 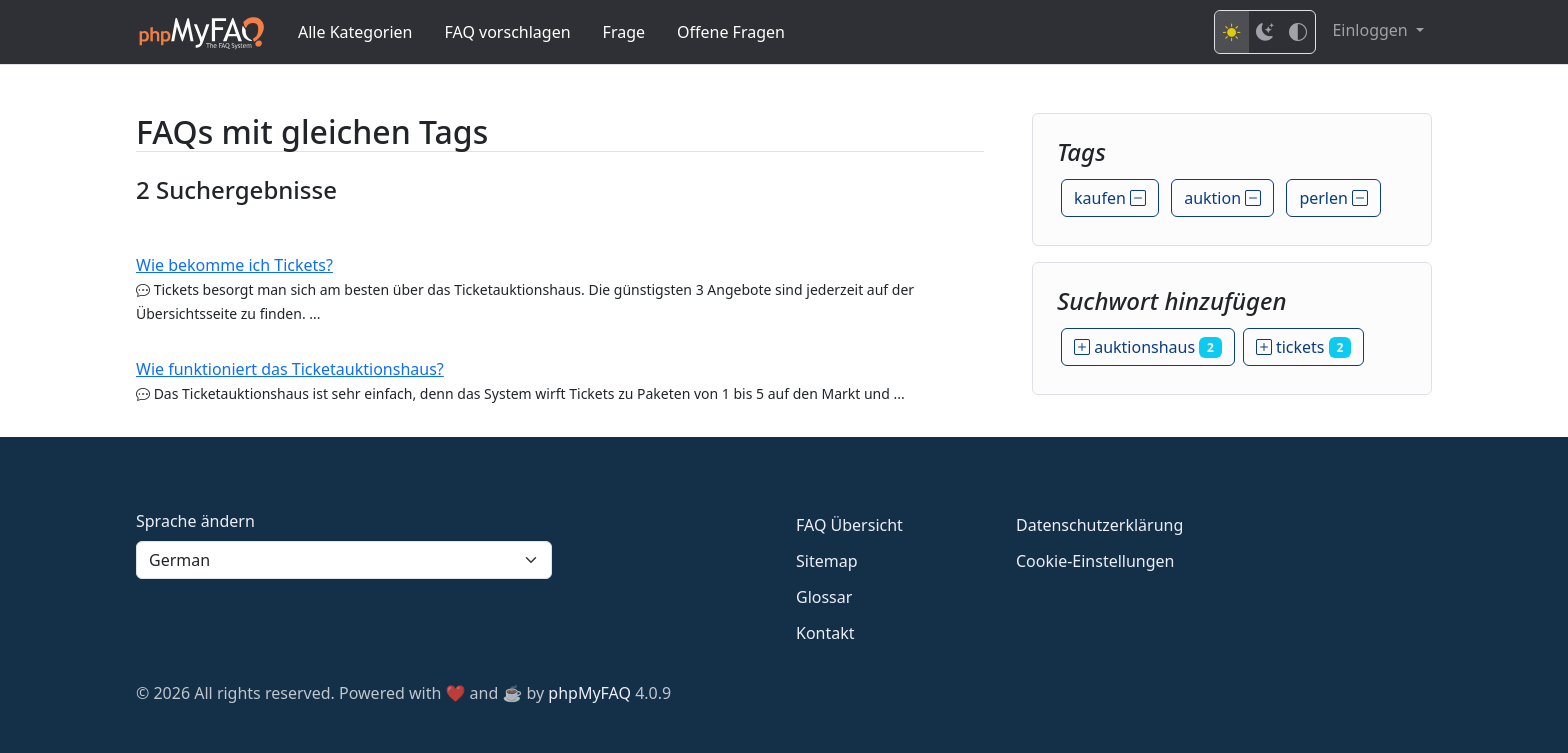 I want to click on perlen, so click(x=1333, y=198).